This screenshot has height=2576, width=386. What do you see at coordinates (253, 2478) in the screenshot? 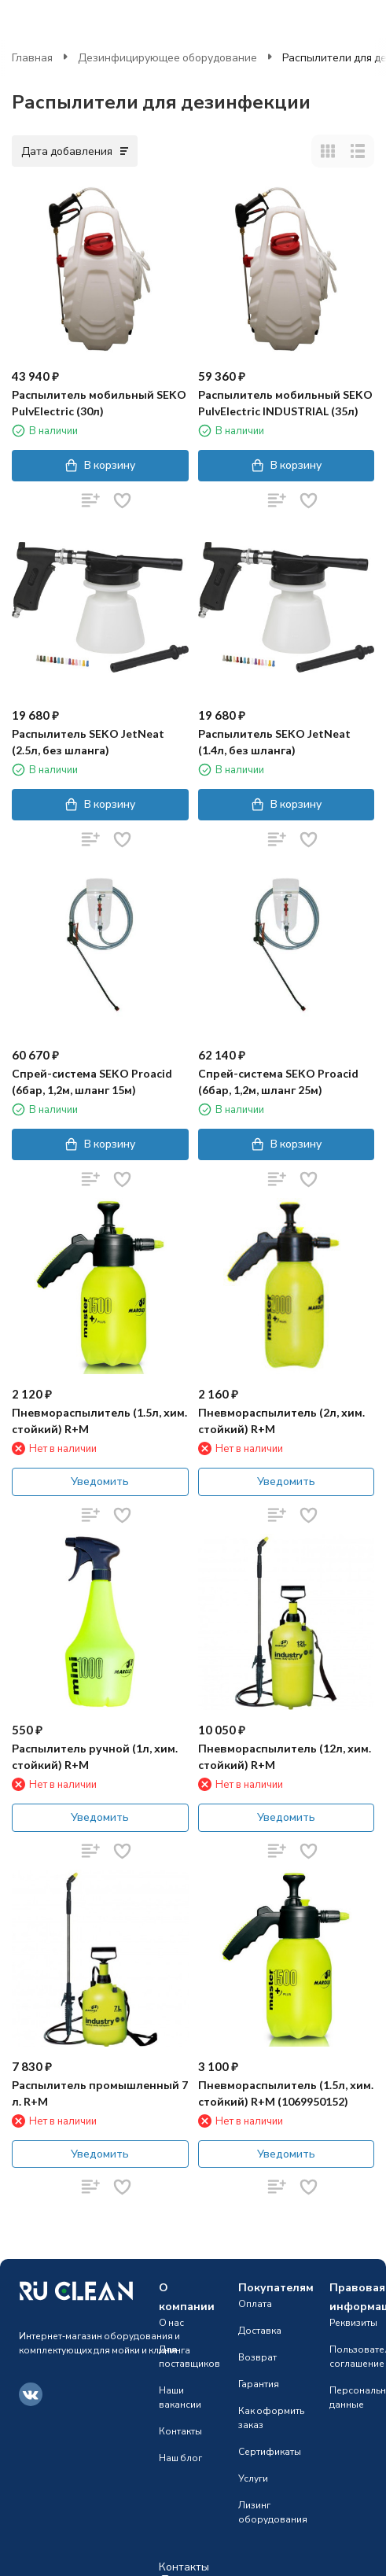
I see `Услуги` at bounding box center [253, 2478].